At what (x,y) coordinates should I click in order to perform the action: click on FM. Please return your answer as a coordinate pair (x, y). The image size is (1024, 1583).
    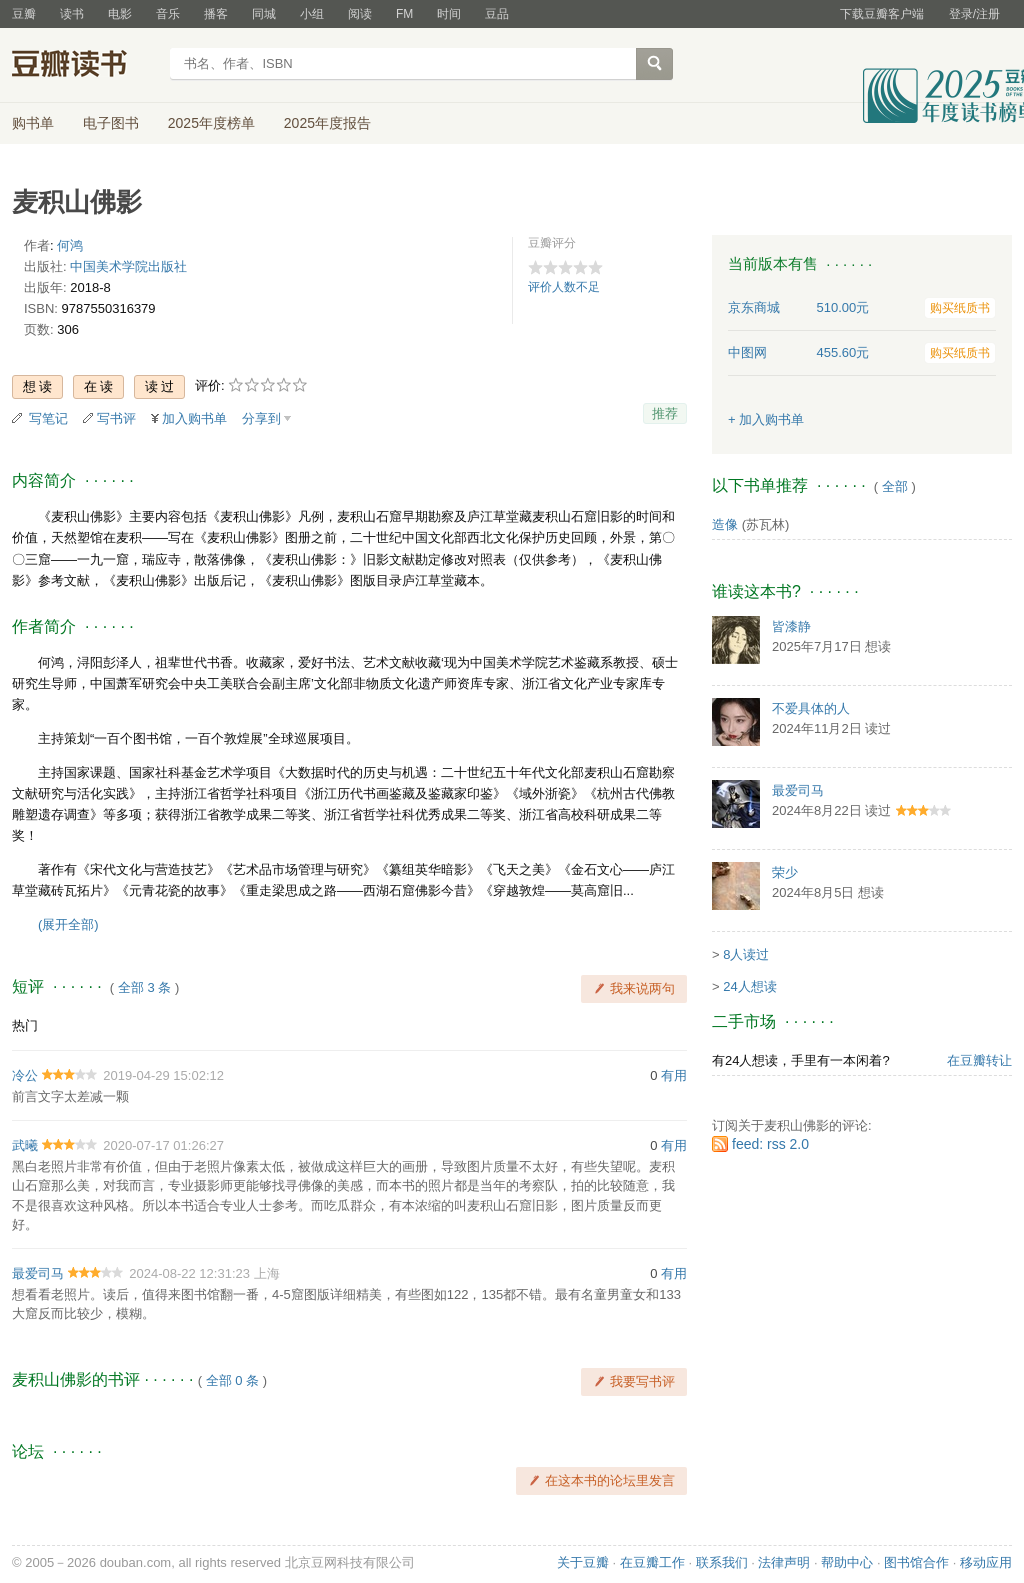
    Looking at the image, I should click on (404, 14).